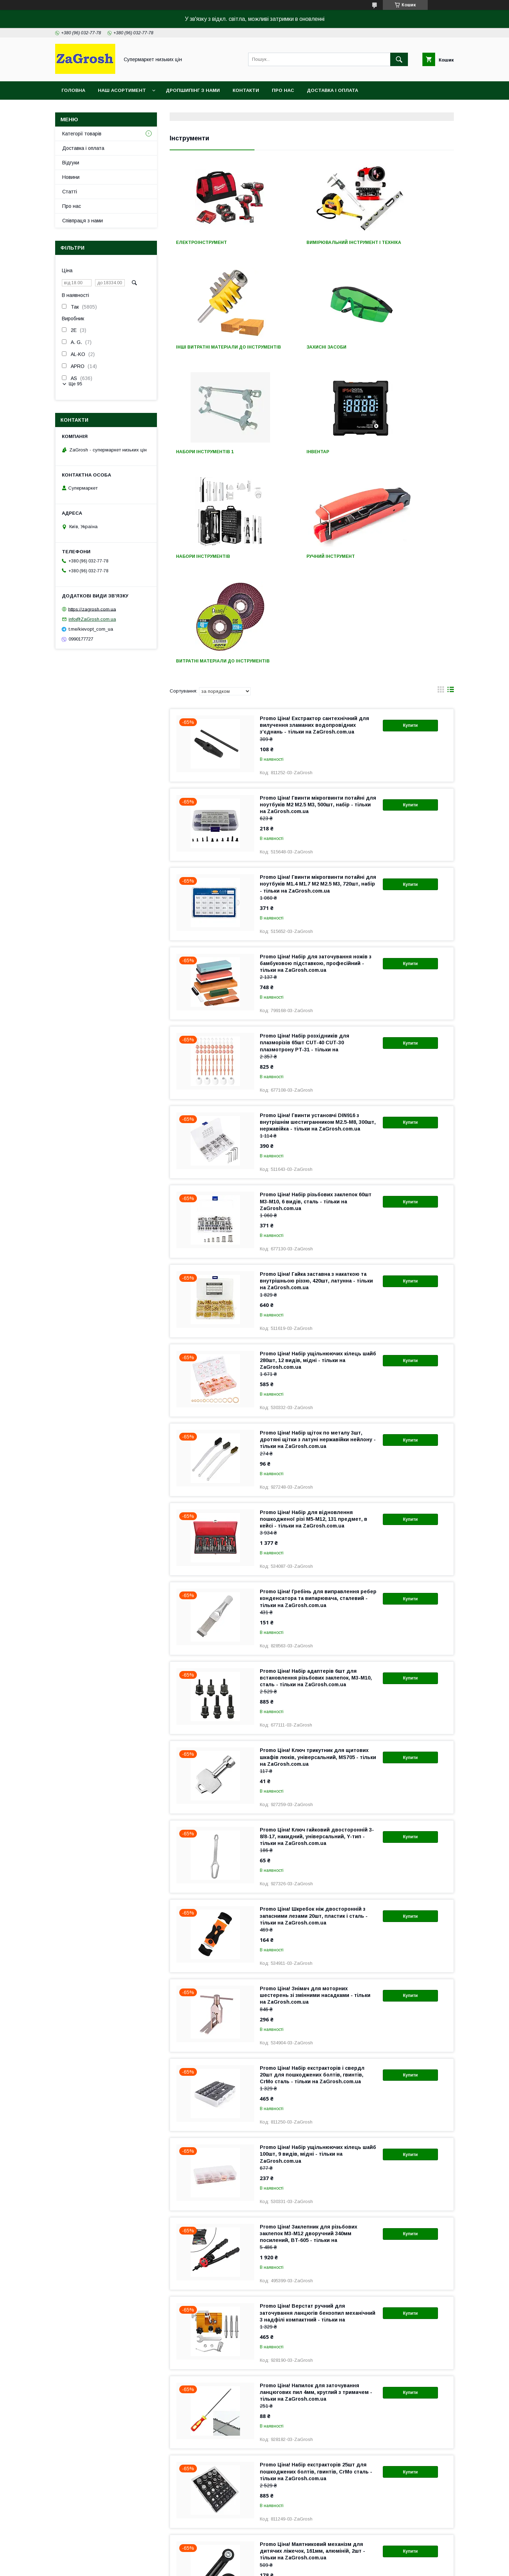 This screenshot has height=2576, width=509. I want to click on Promo Ціна! Екстрактор сантехнічний для вилучення зламаних водопровідних з’єднань - тільки на ZaGrosh.com.ua, so click(314, 525).